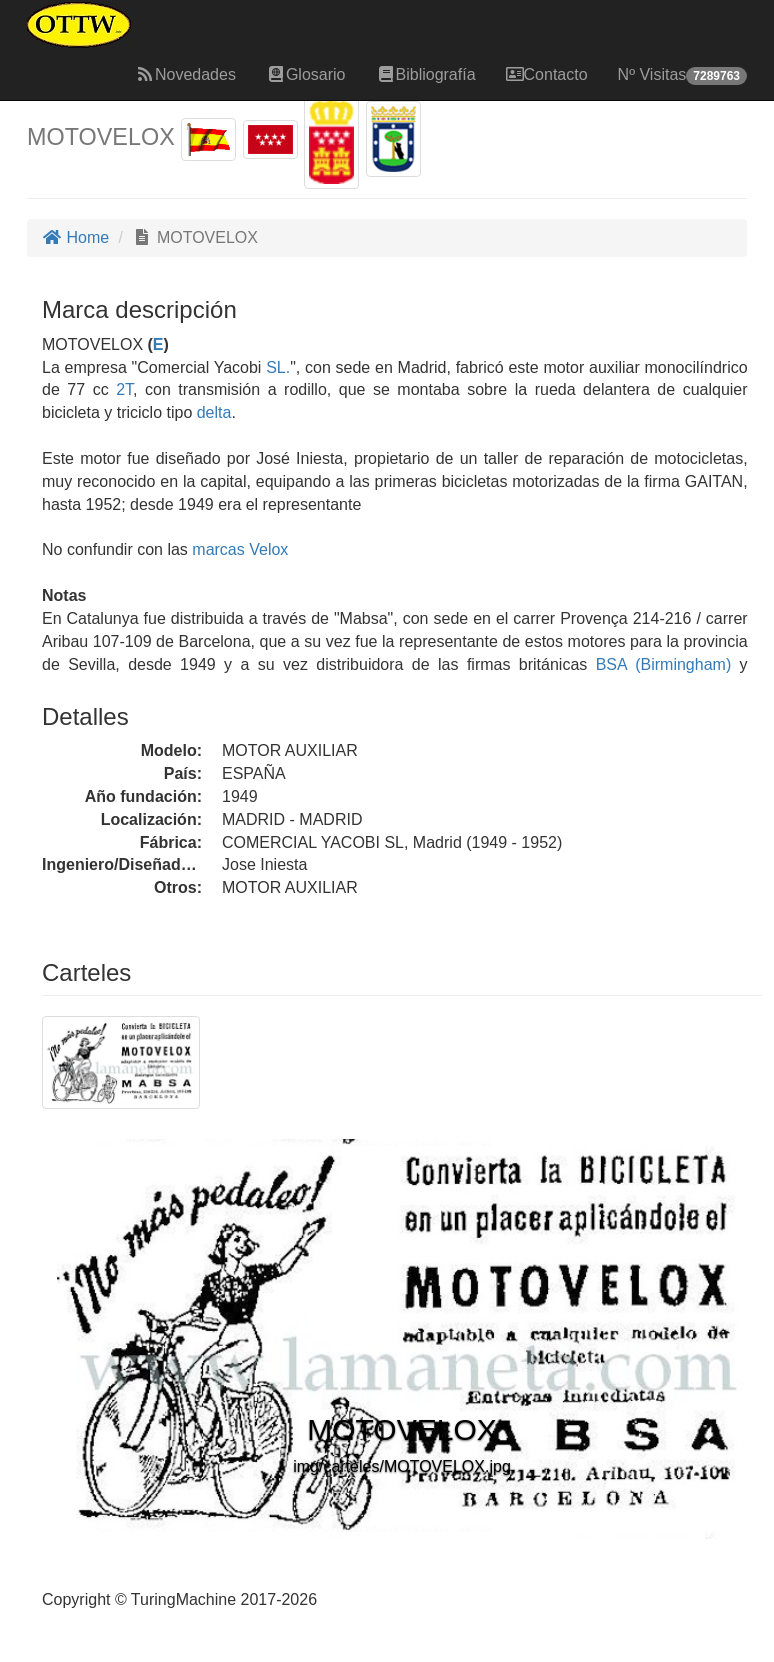 This screenshot has width=774, height=1662. What do you see at coordinates (214, 412) in the screenshot?
I see `delta` at bounding box center [214, 412].